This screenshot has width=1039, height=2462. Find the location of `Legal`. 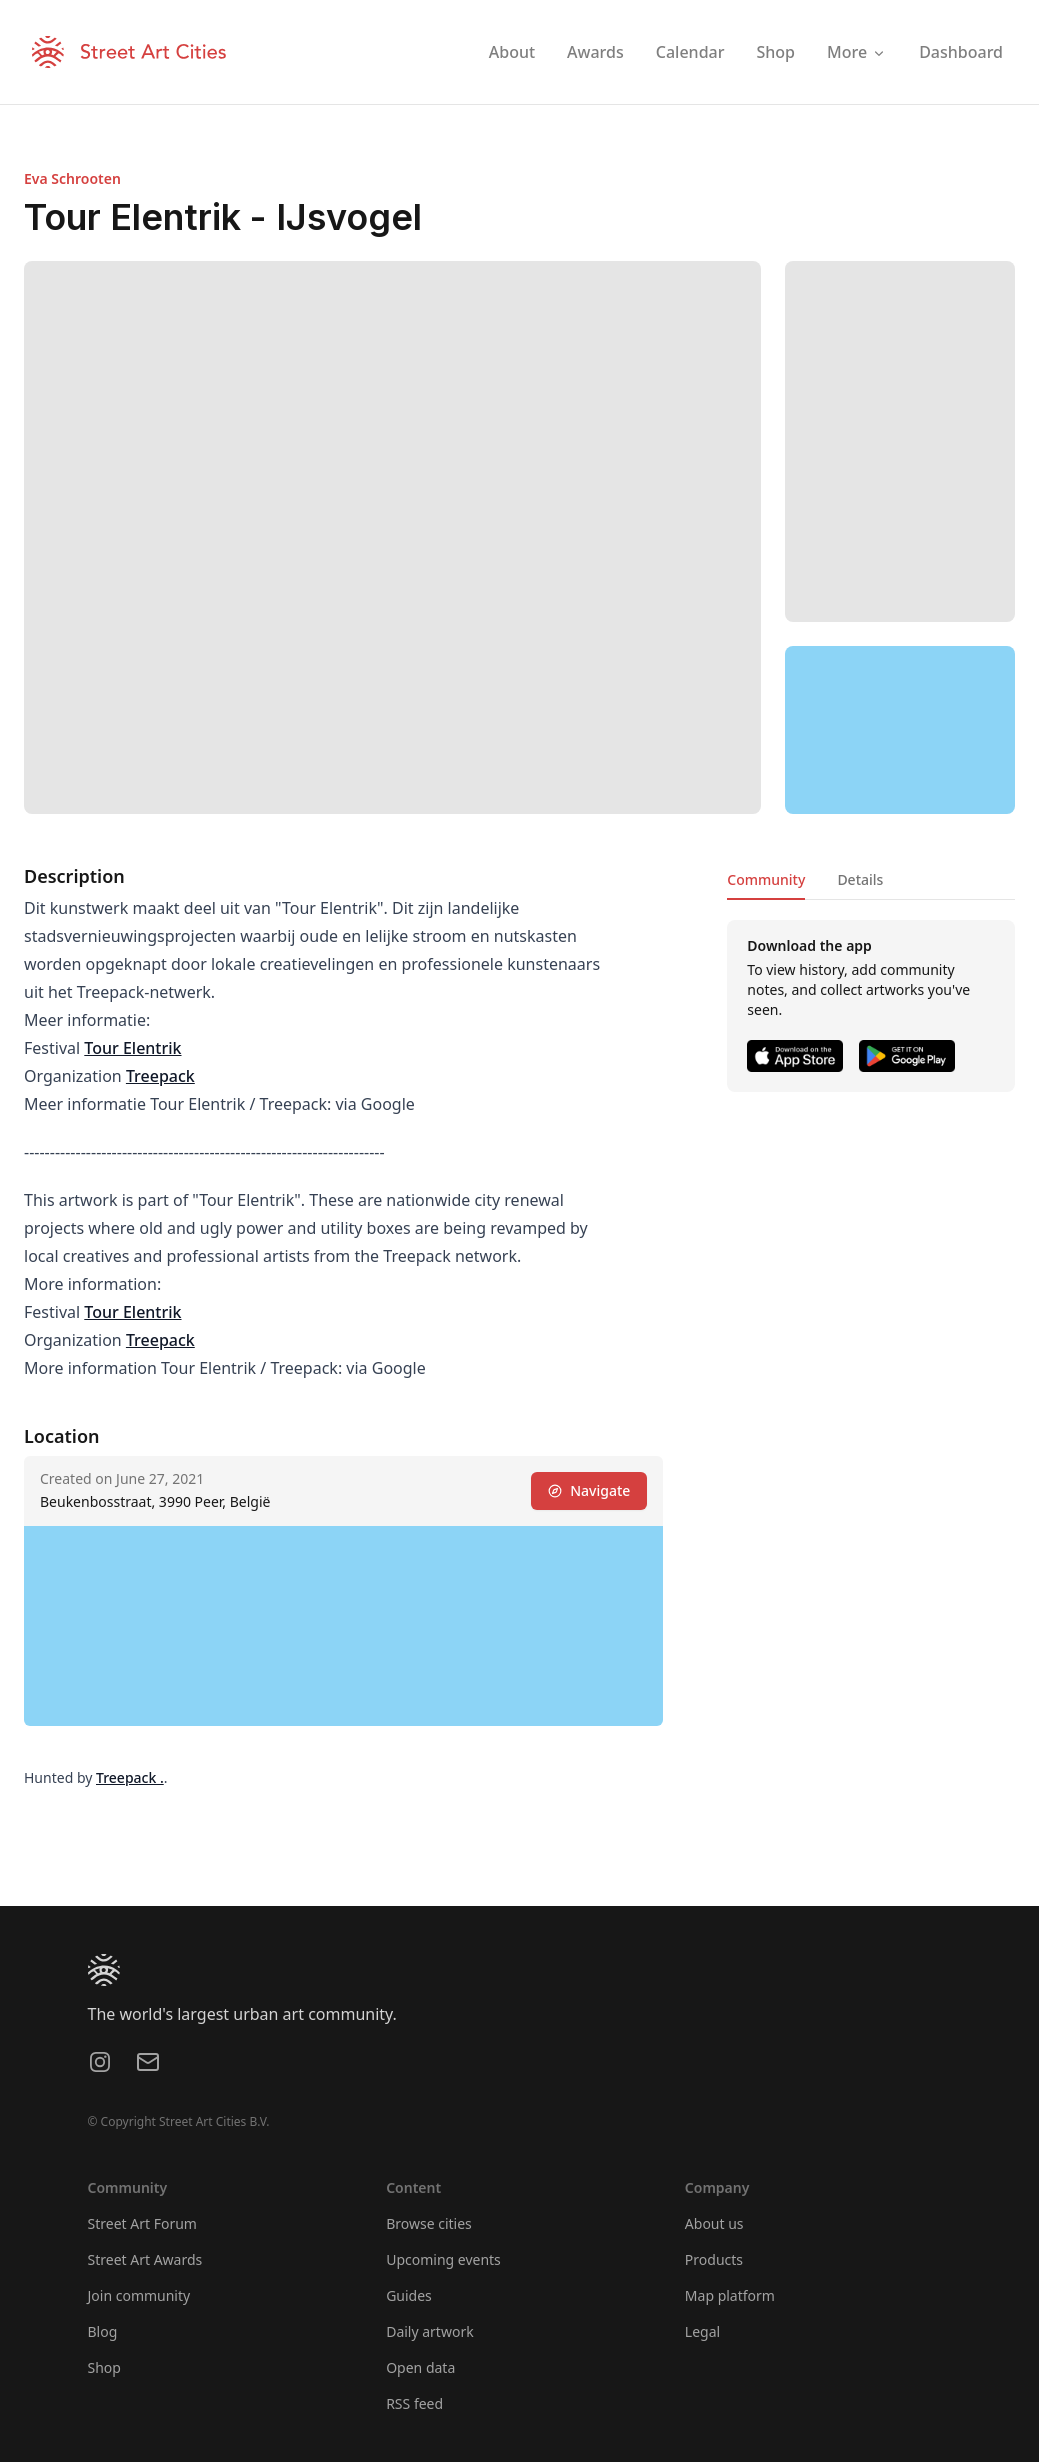

Legal is located at coordinates (702, 2331).